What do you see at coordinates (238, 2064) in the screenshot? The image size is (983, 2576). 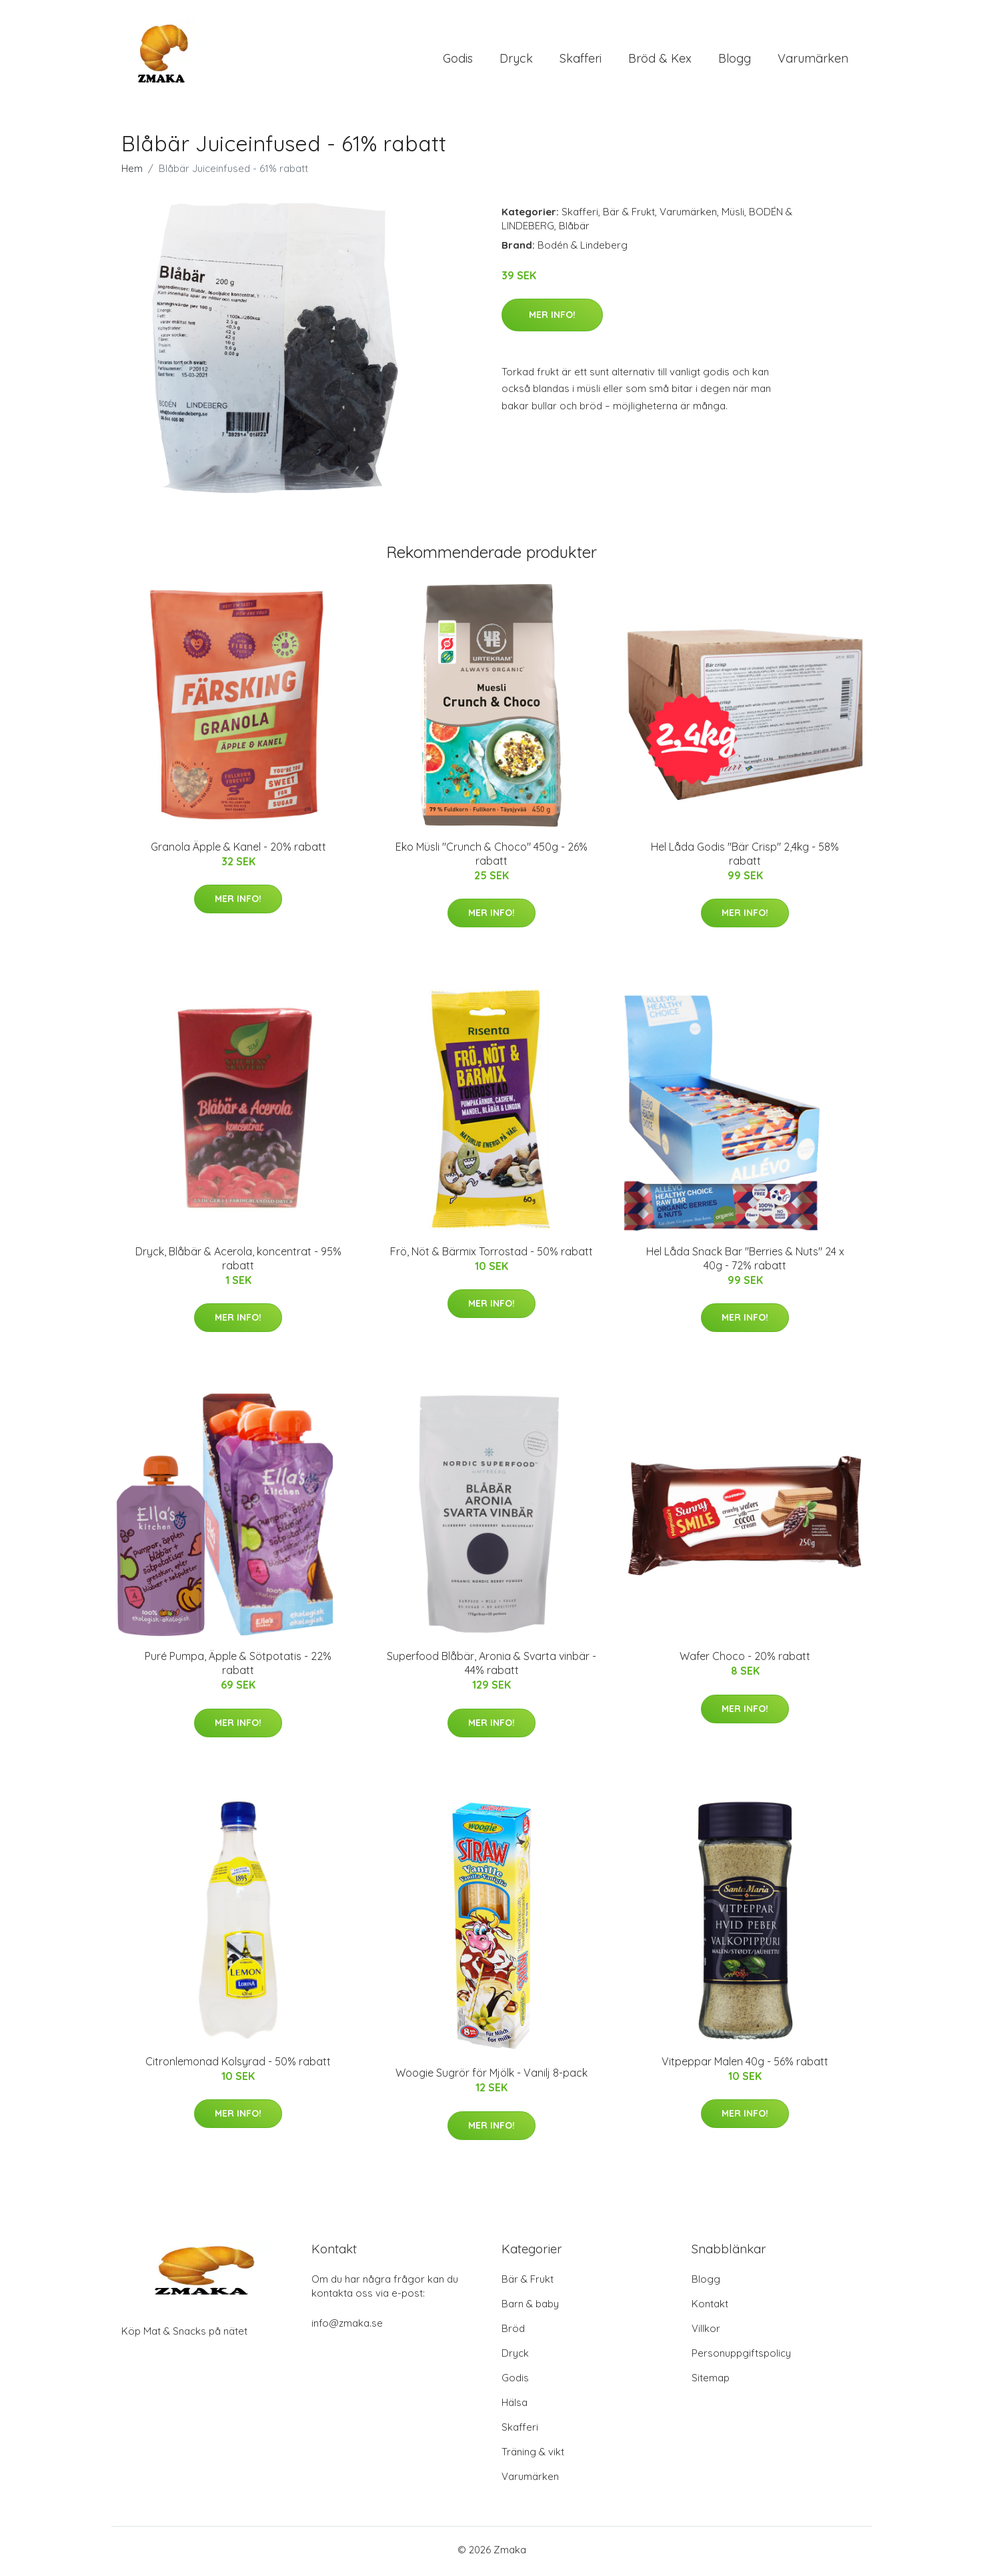 I see `Citronlemonad Kolsyrad - 50% rabatt` at bounding box center [238, 2064].